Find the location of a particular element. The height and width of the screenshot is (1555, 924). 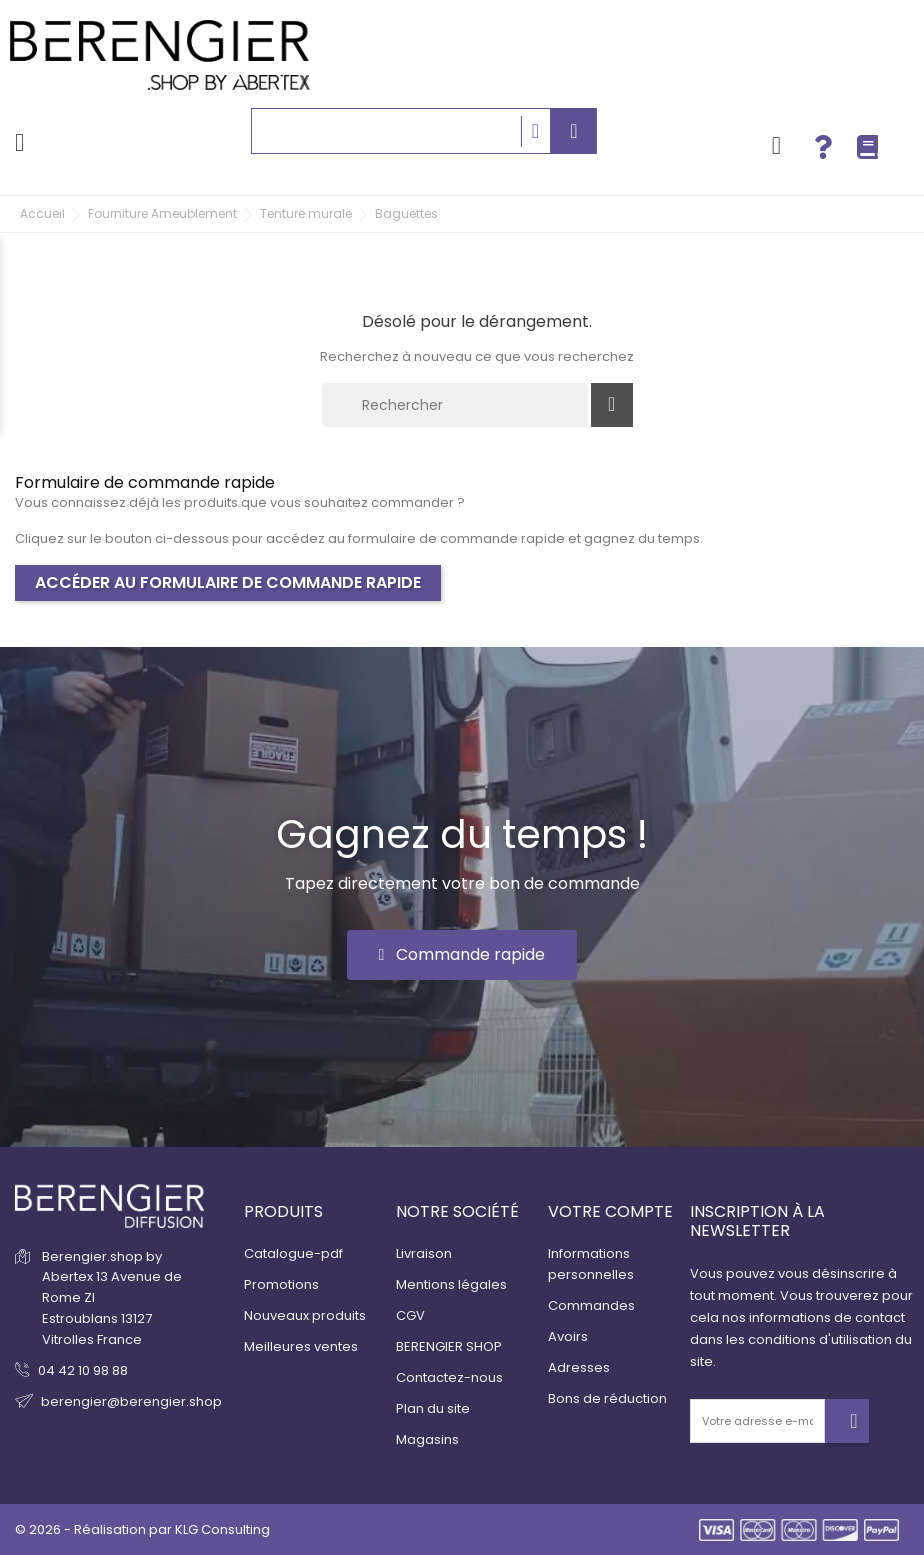

Magasins is located at coordinates (427, 1439).